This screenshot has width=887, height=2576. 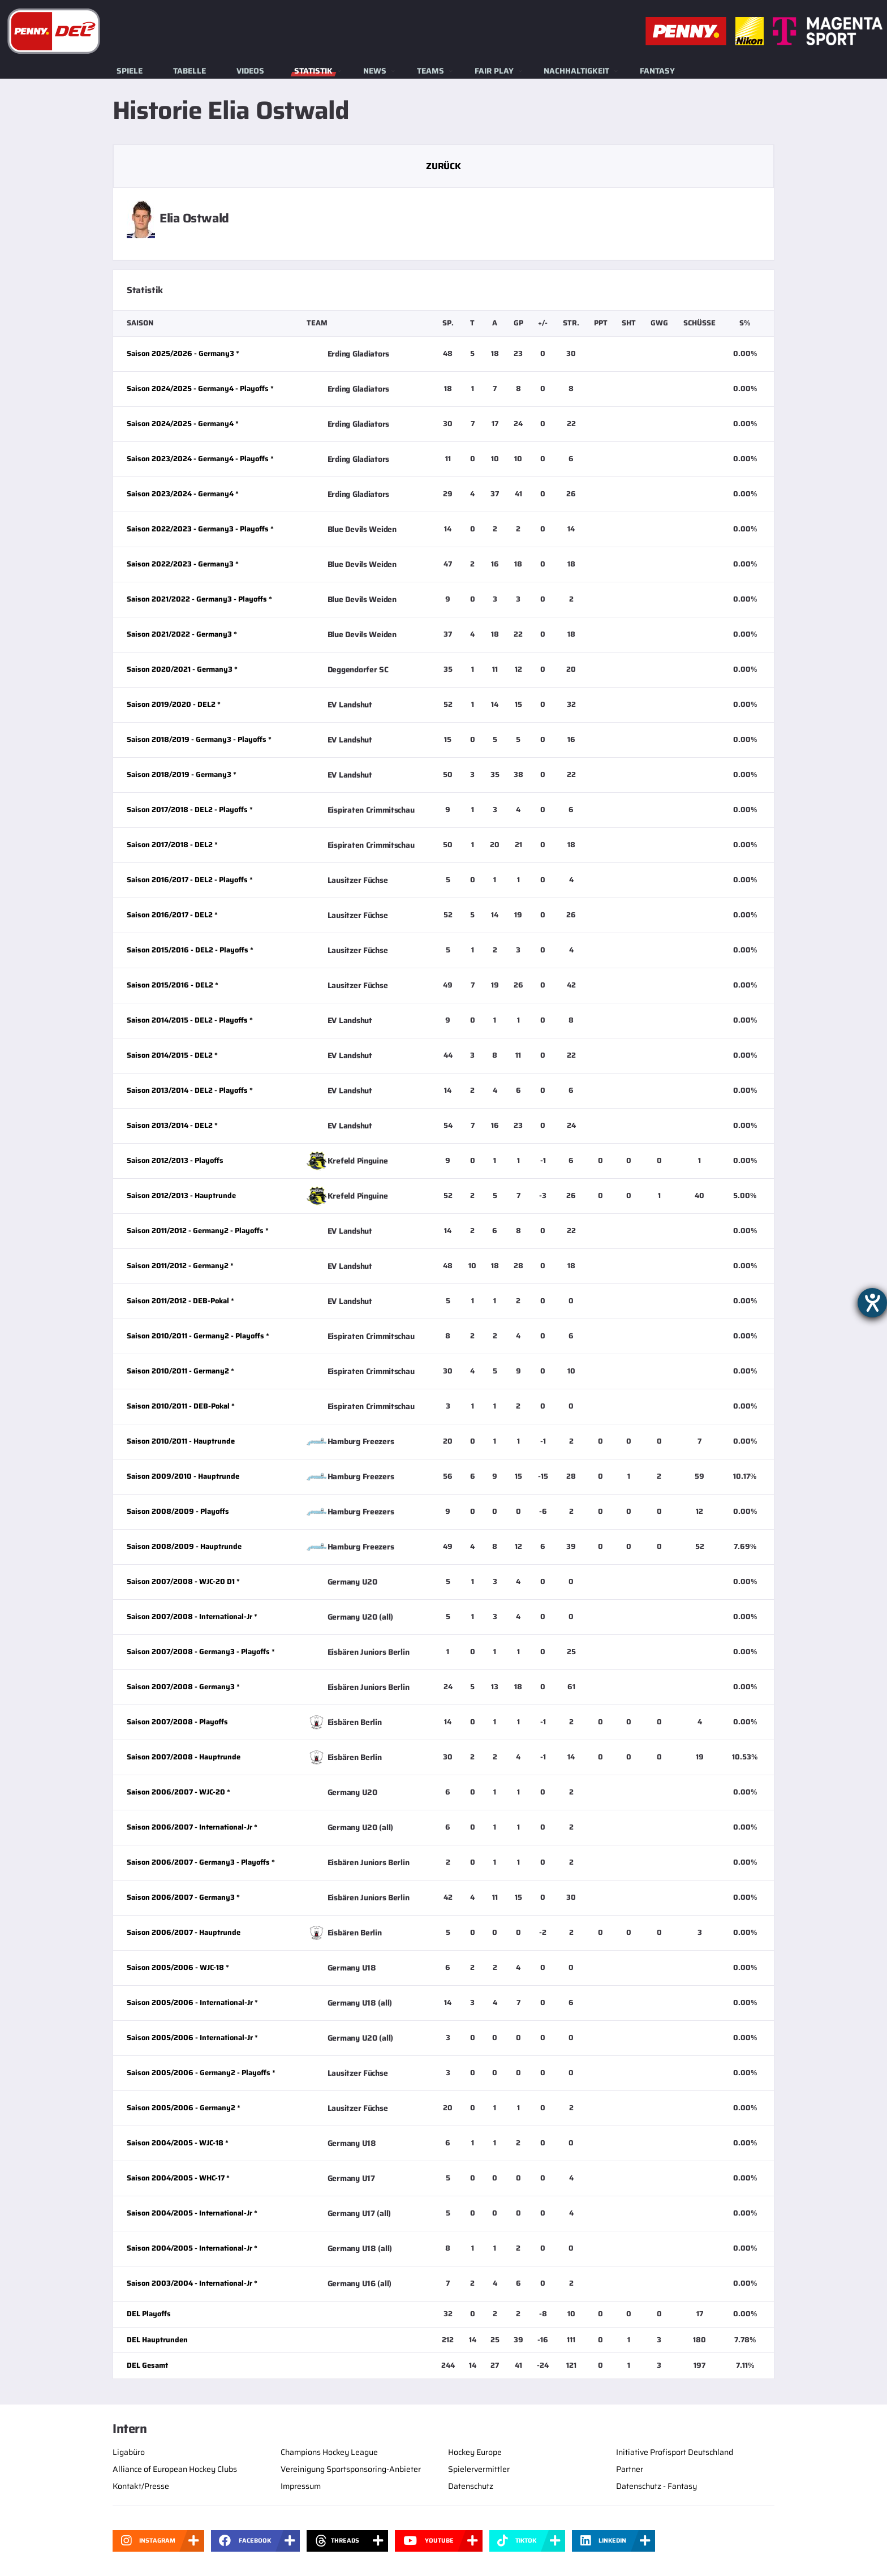 What do you see at coordinates (629, 2469) in the screenshot?
I see `Partner` at bounding box center [629, 2469].